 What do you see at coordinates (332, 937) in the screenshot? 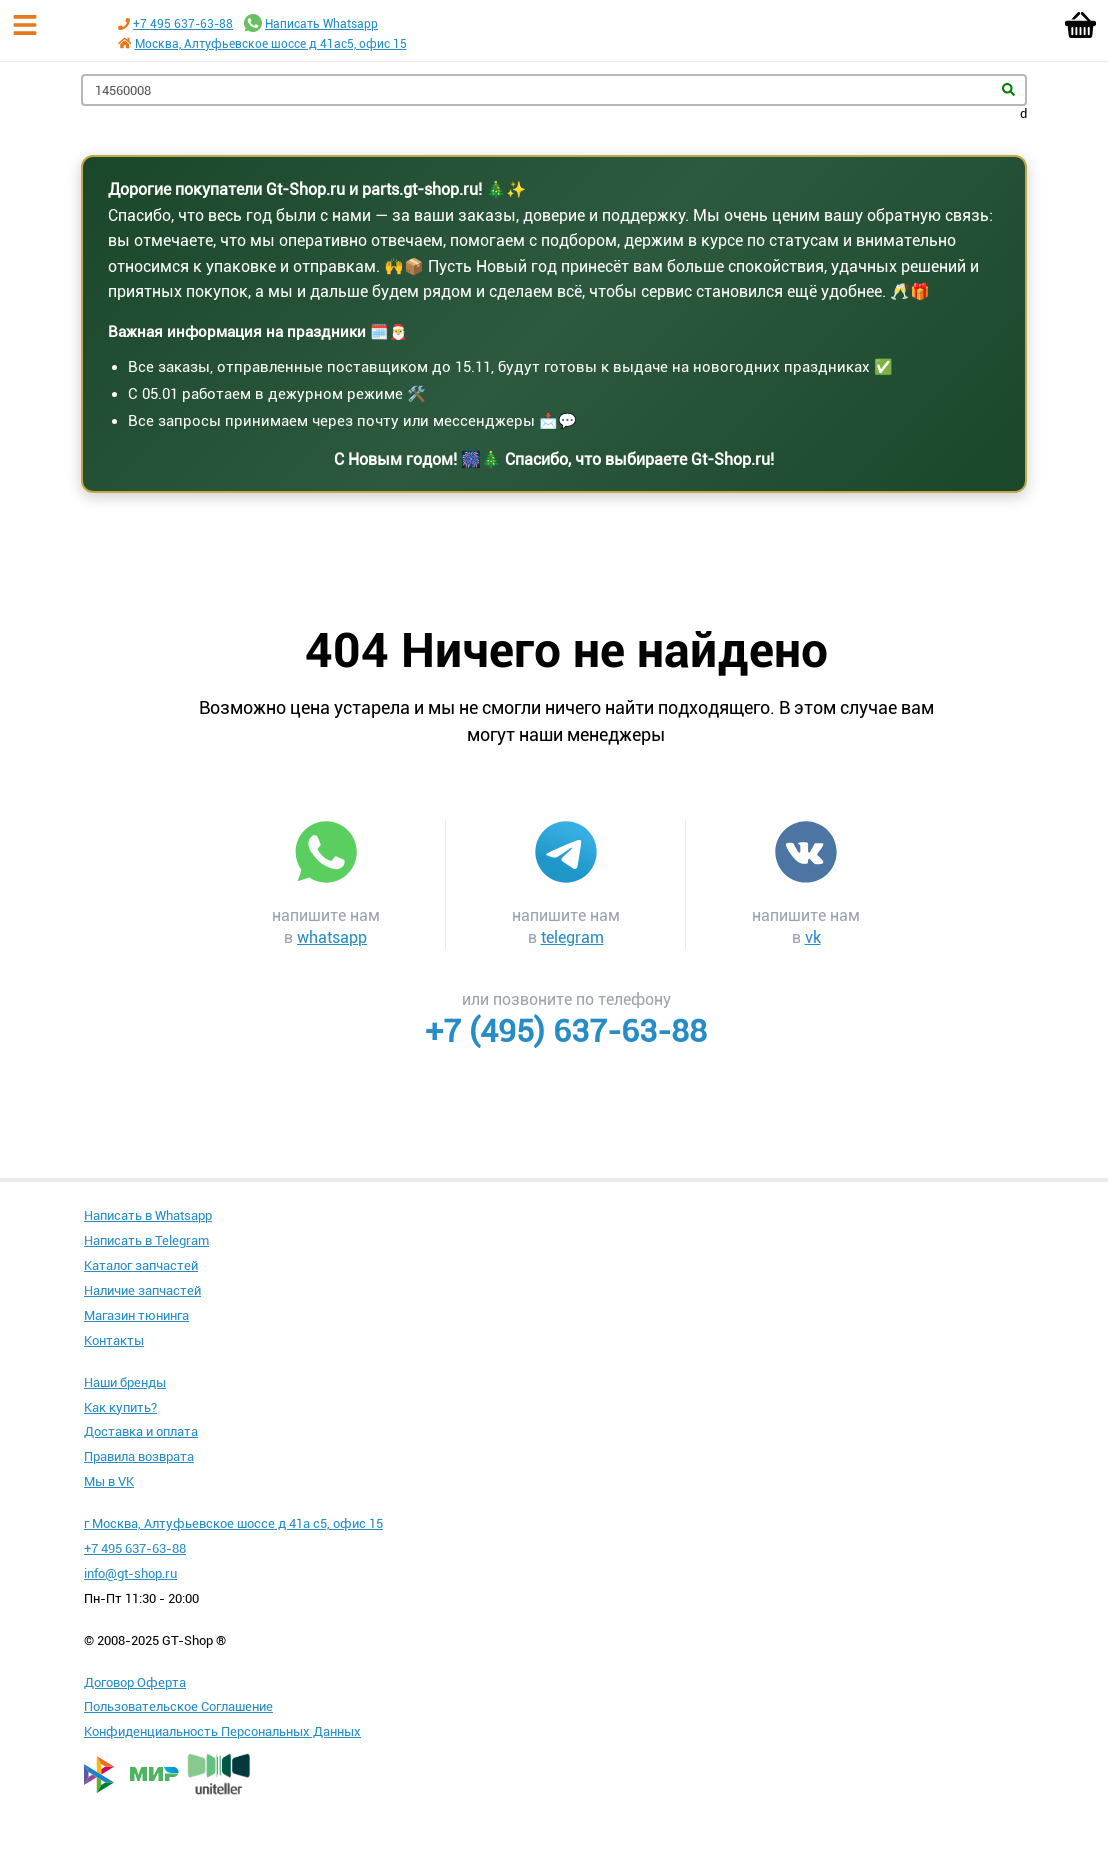
I see `whatsapp` at bounding box center [332, 937].